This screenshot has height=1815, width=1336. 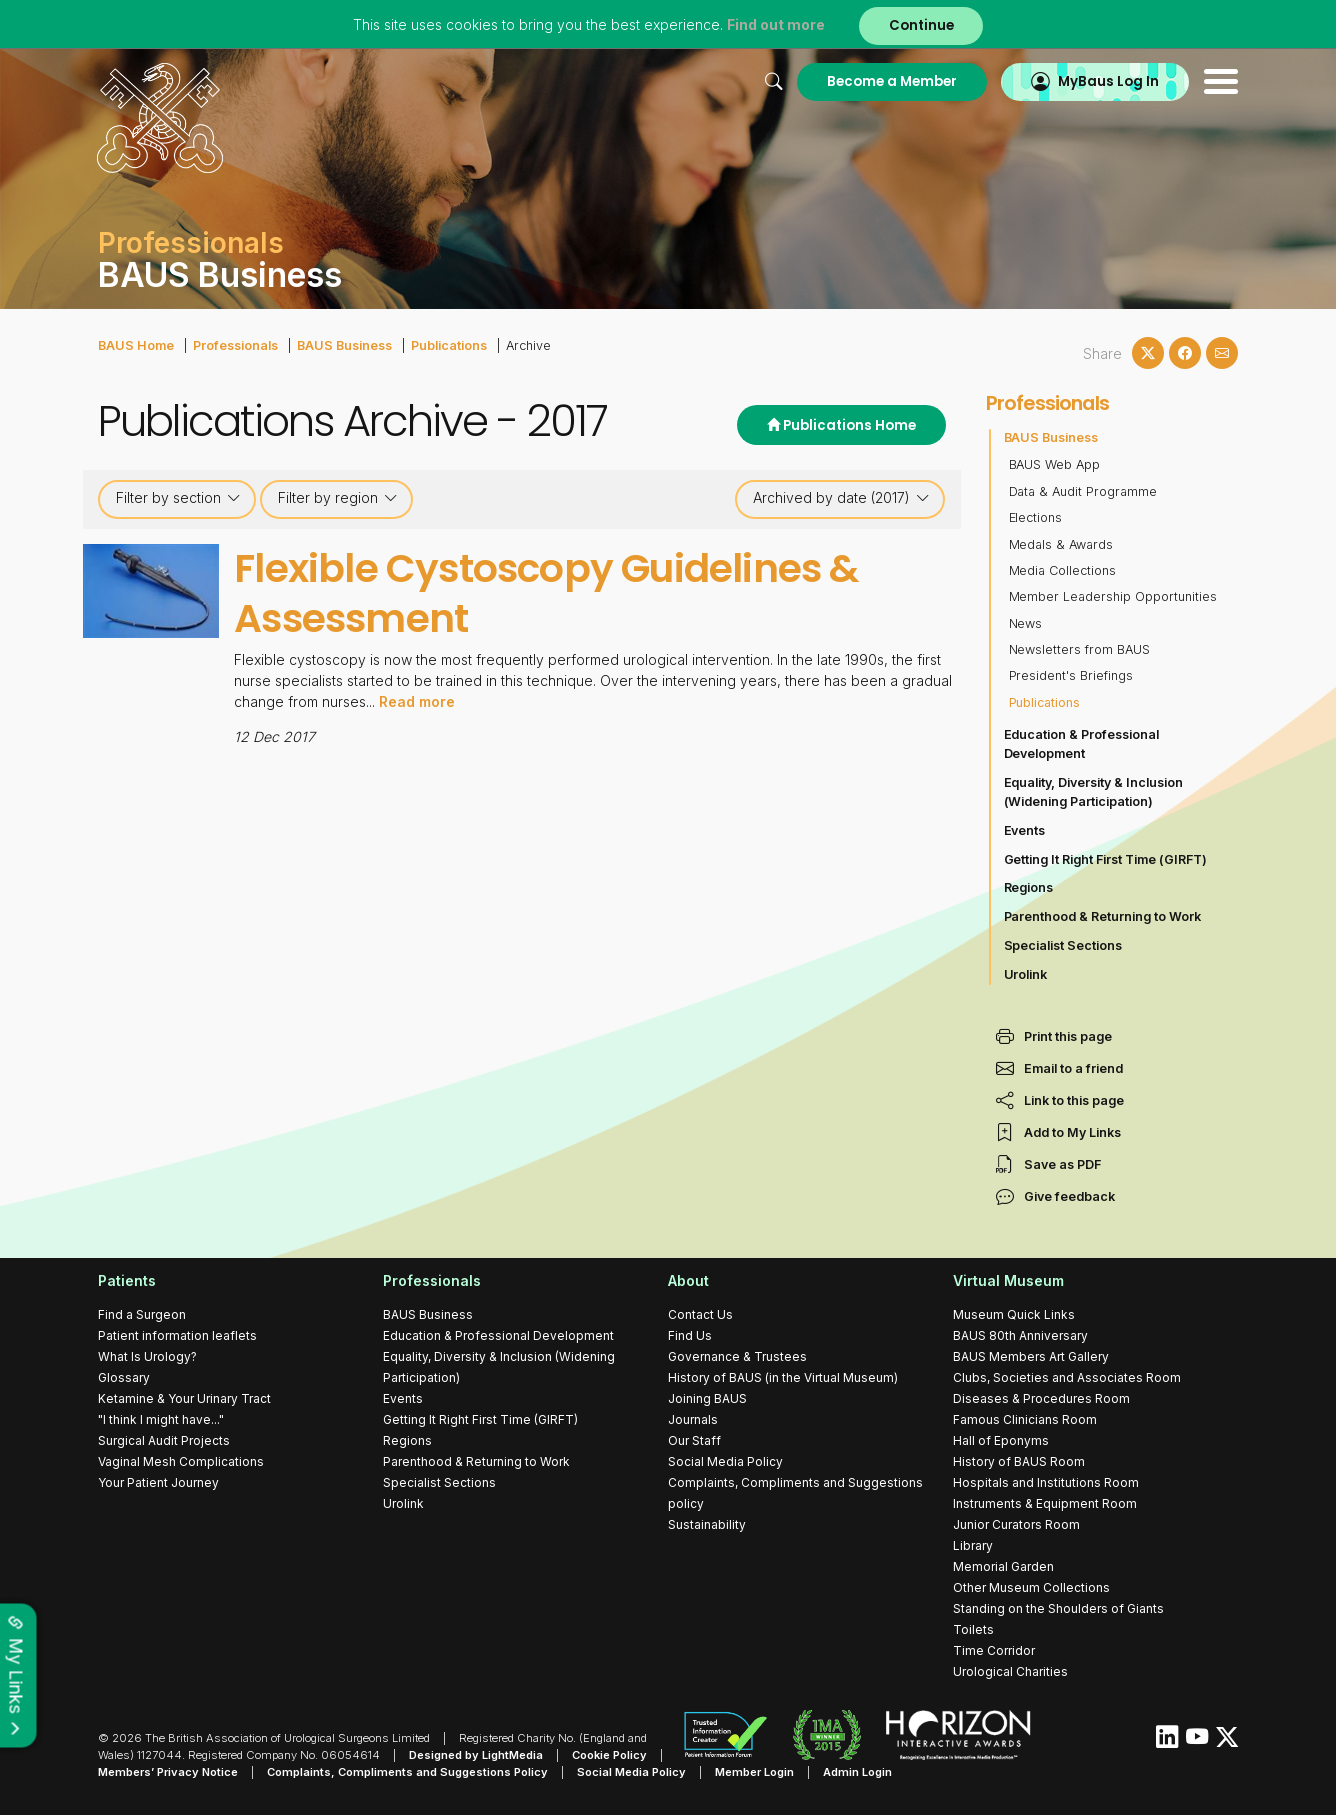 I want to click on Urological Charities, so click(x=1010, y=1671).